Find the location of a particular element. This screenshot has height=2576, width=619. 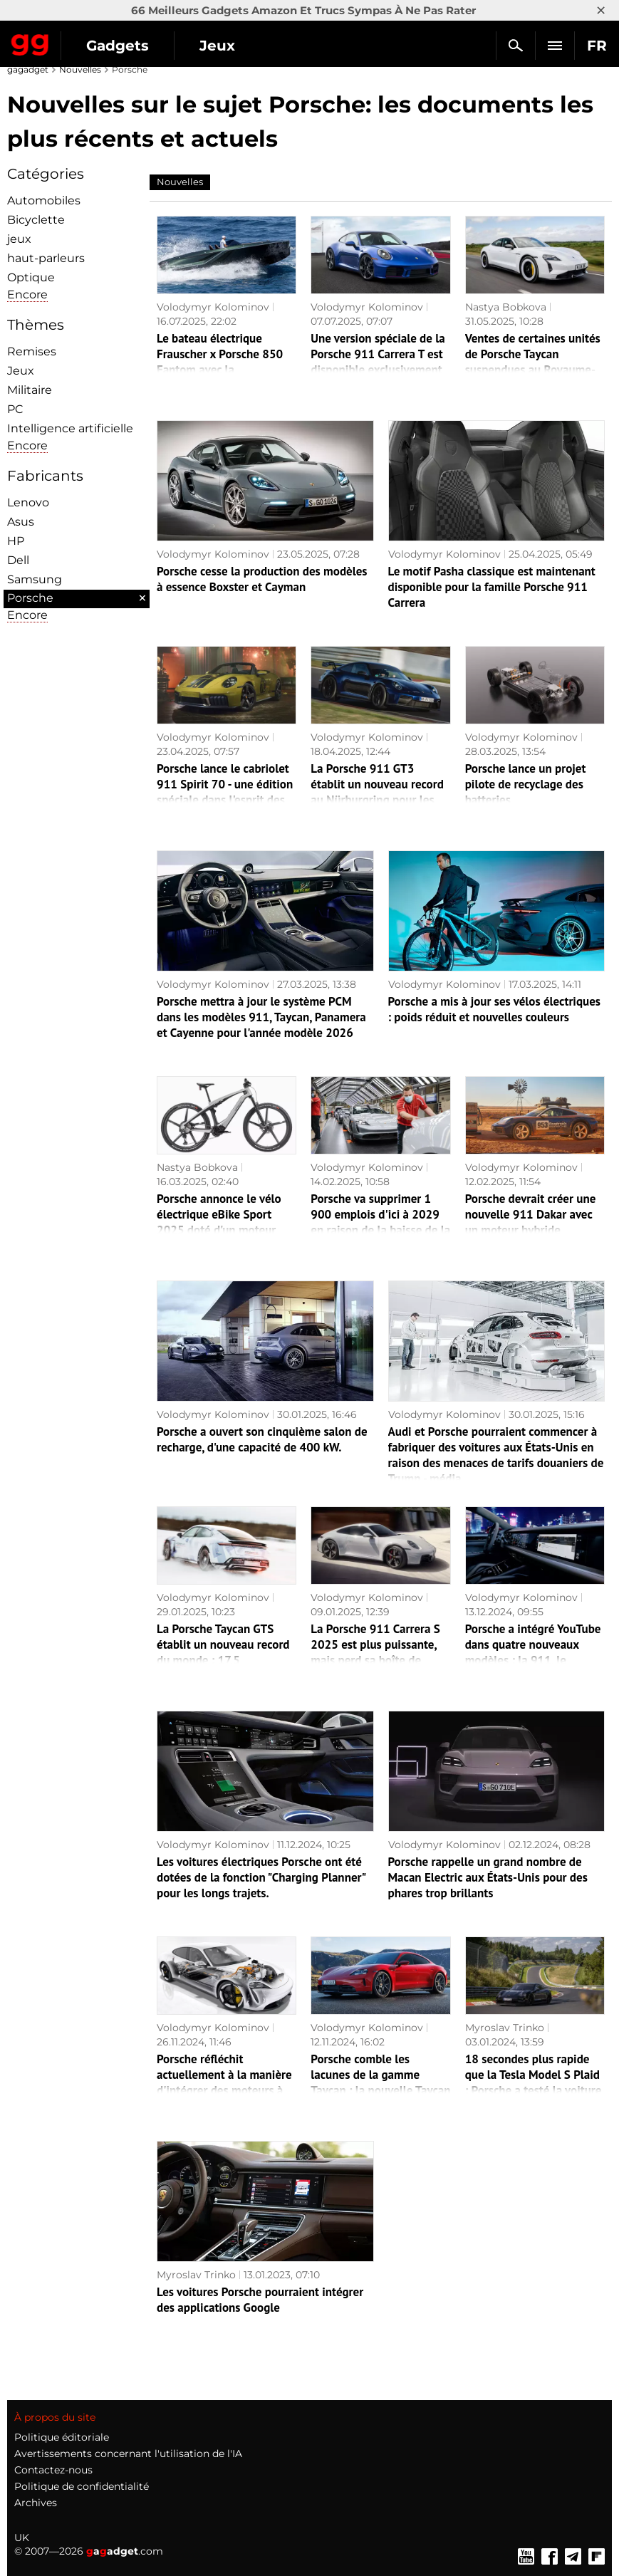

Porsche a mis à jour ses vélos électriques : poids réduit et nouvelles couleurs is located at coordinates (494, 1009).